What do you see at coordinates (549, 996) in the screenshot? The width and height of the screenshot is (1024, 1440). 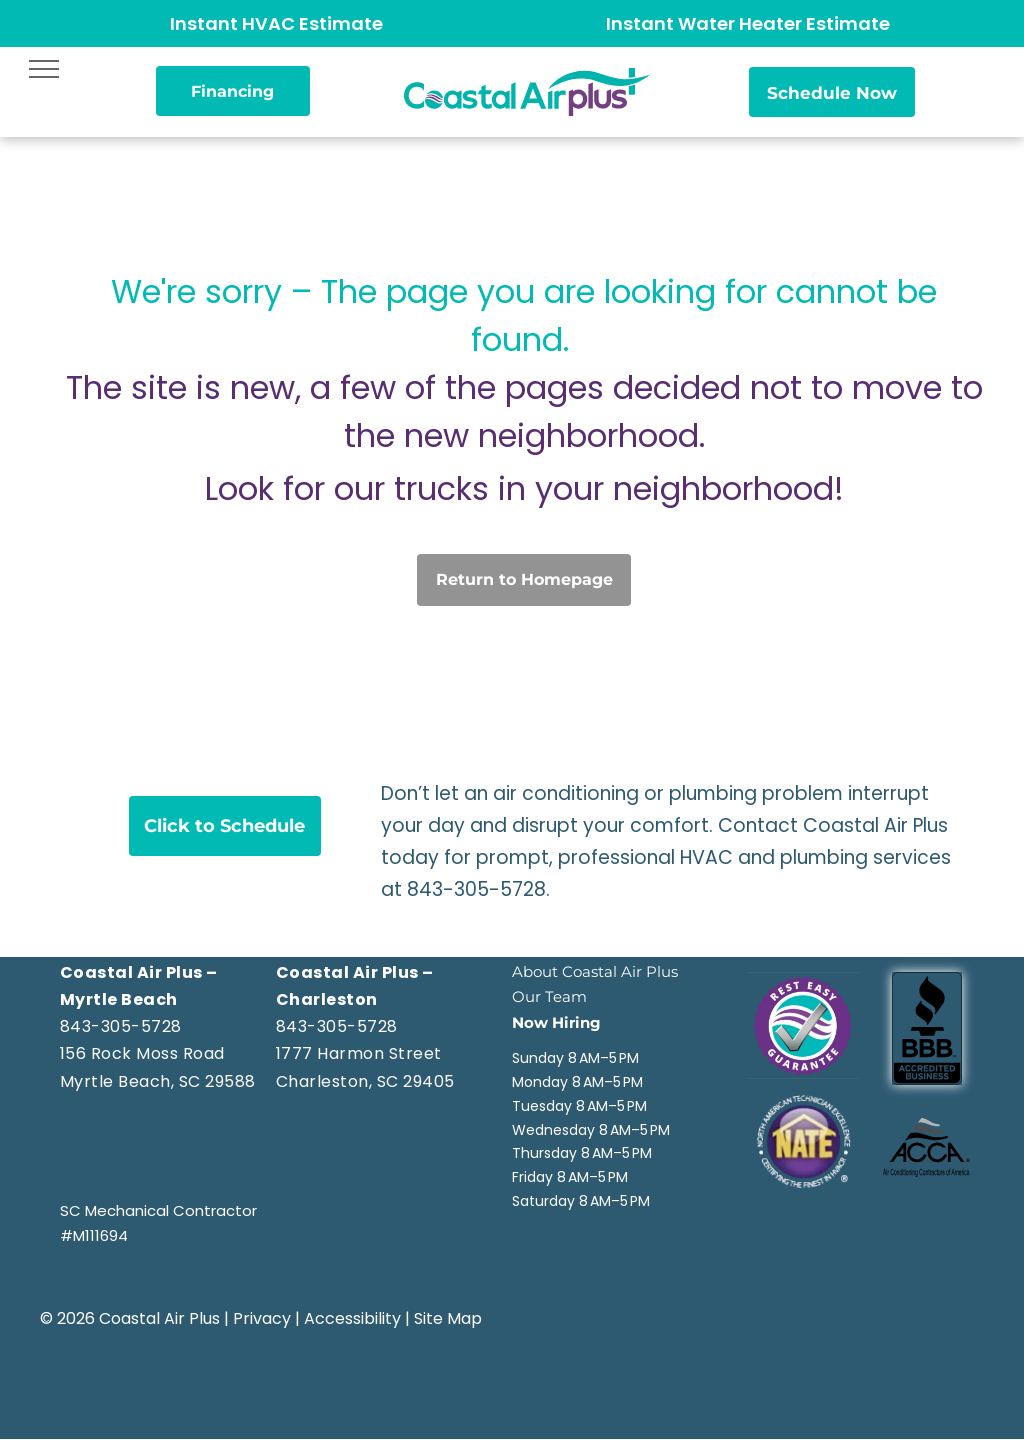 I see `Our Team` at bounding box center [549, 996].